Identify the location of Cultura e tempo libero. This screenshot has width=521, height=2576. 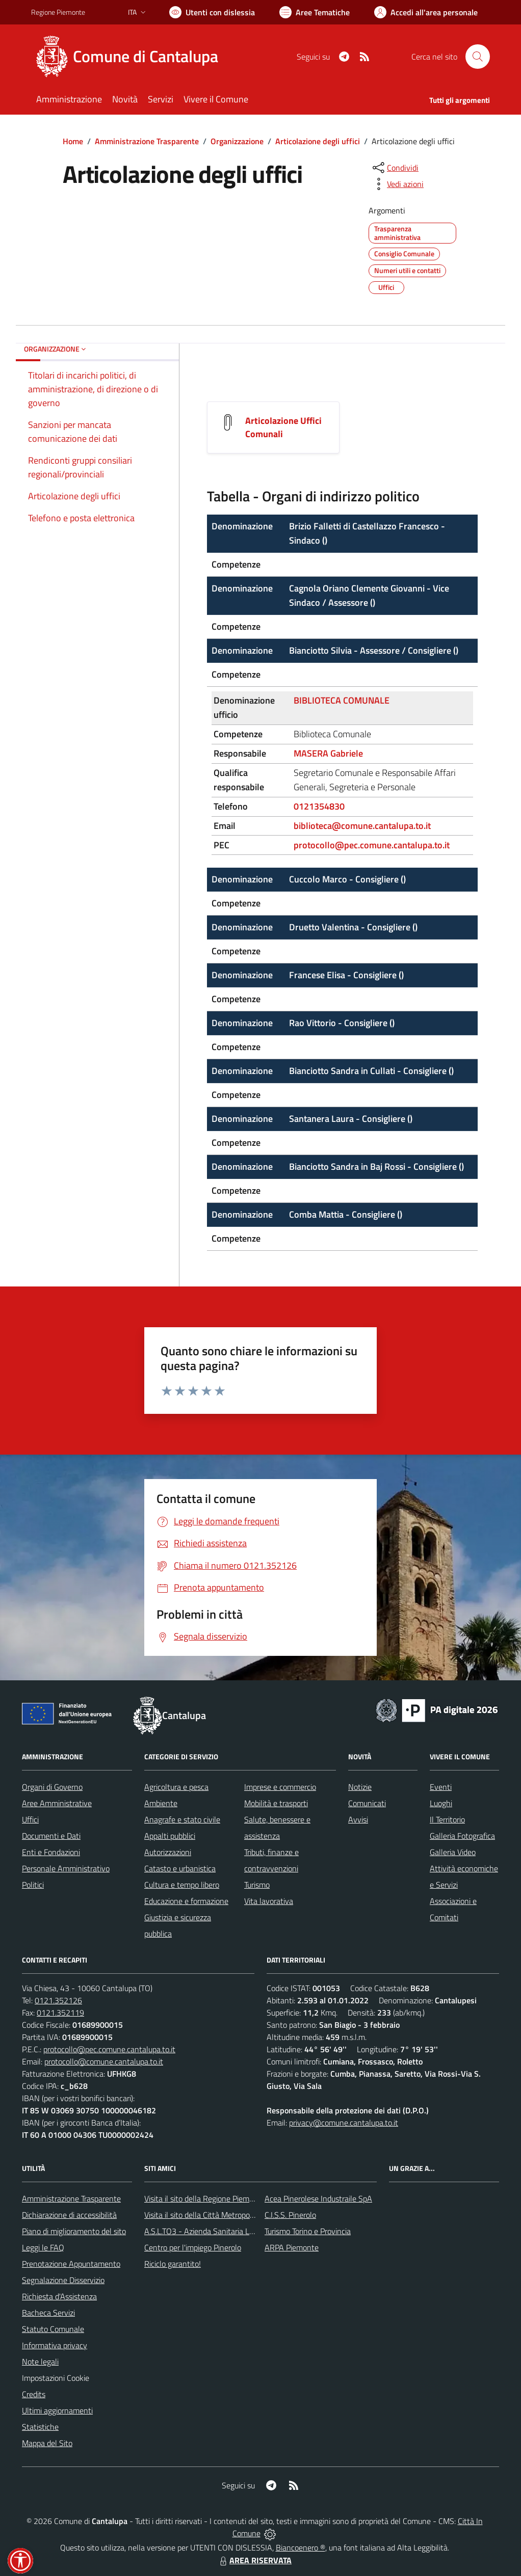
(181, 1885).